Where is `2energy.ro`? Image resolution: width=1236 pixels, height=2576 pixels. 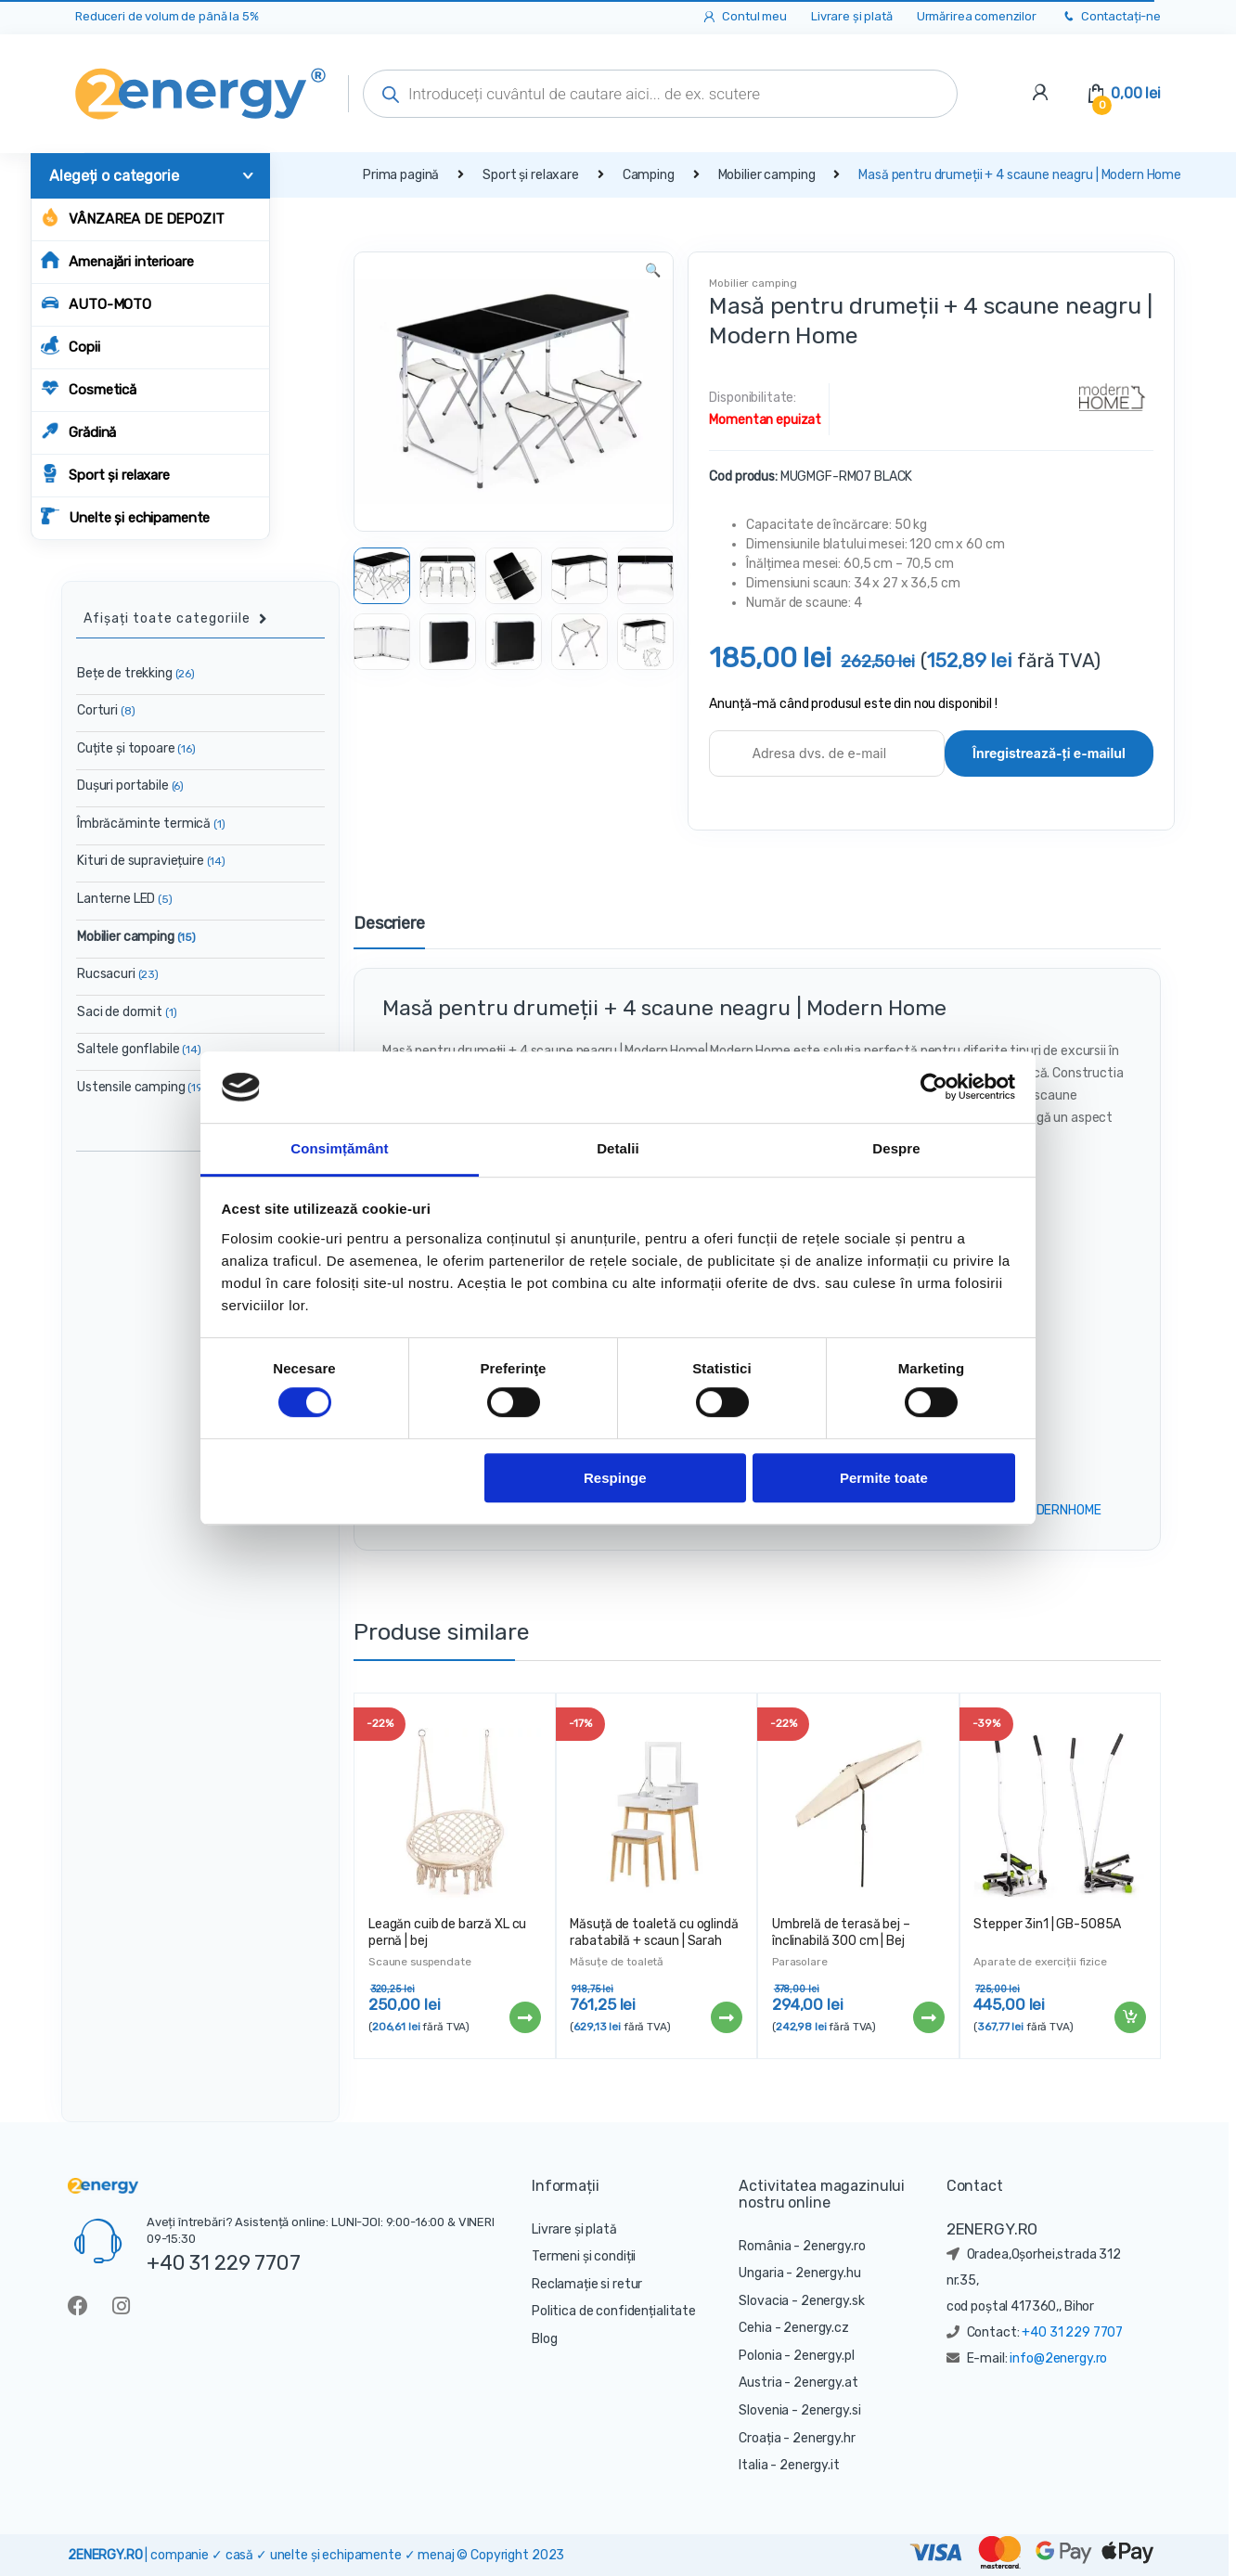
2energy.ro is located at coordinates (834, 2246).